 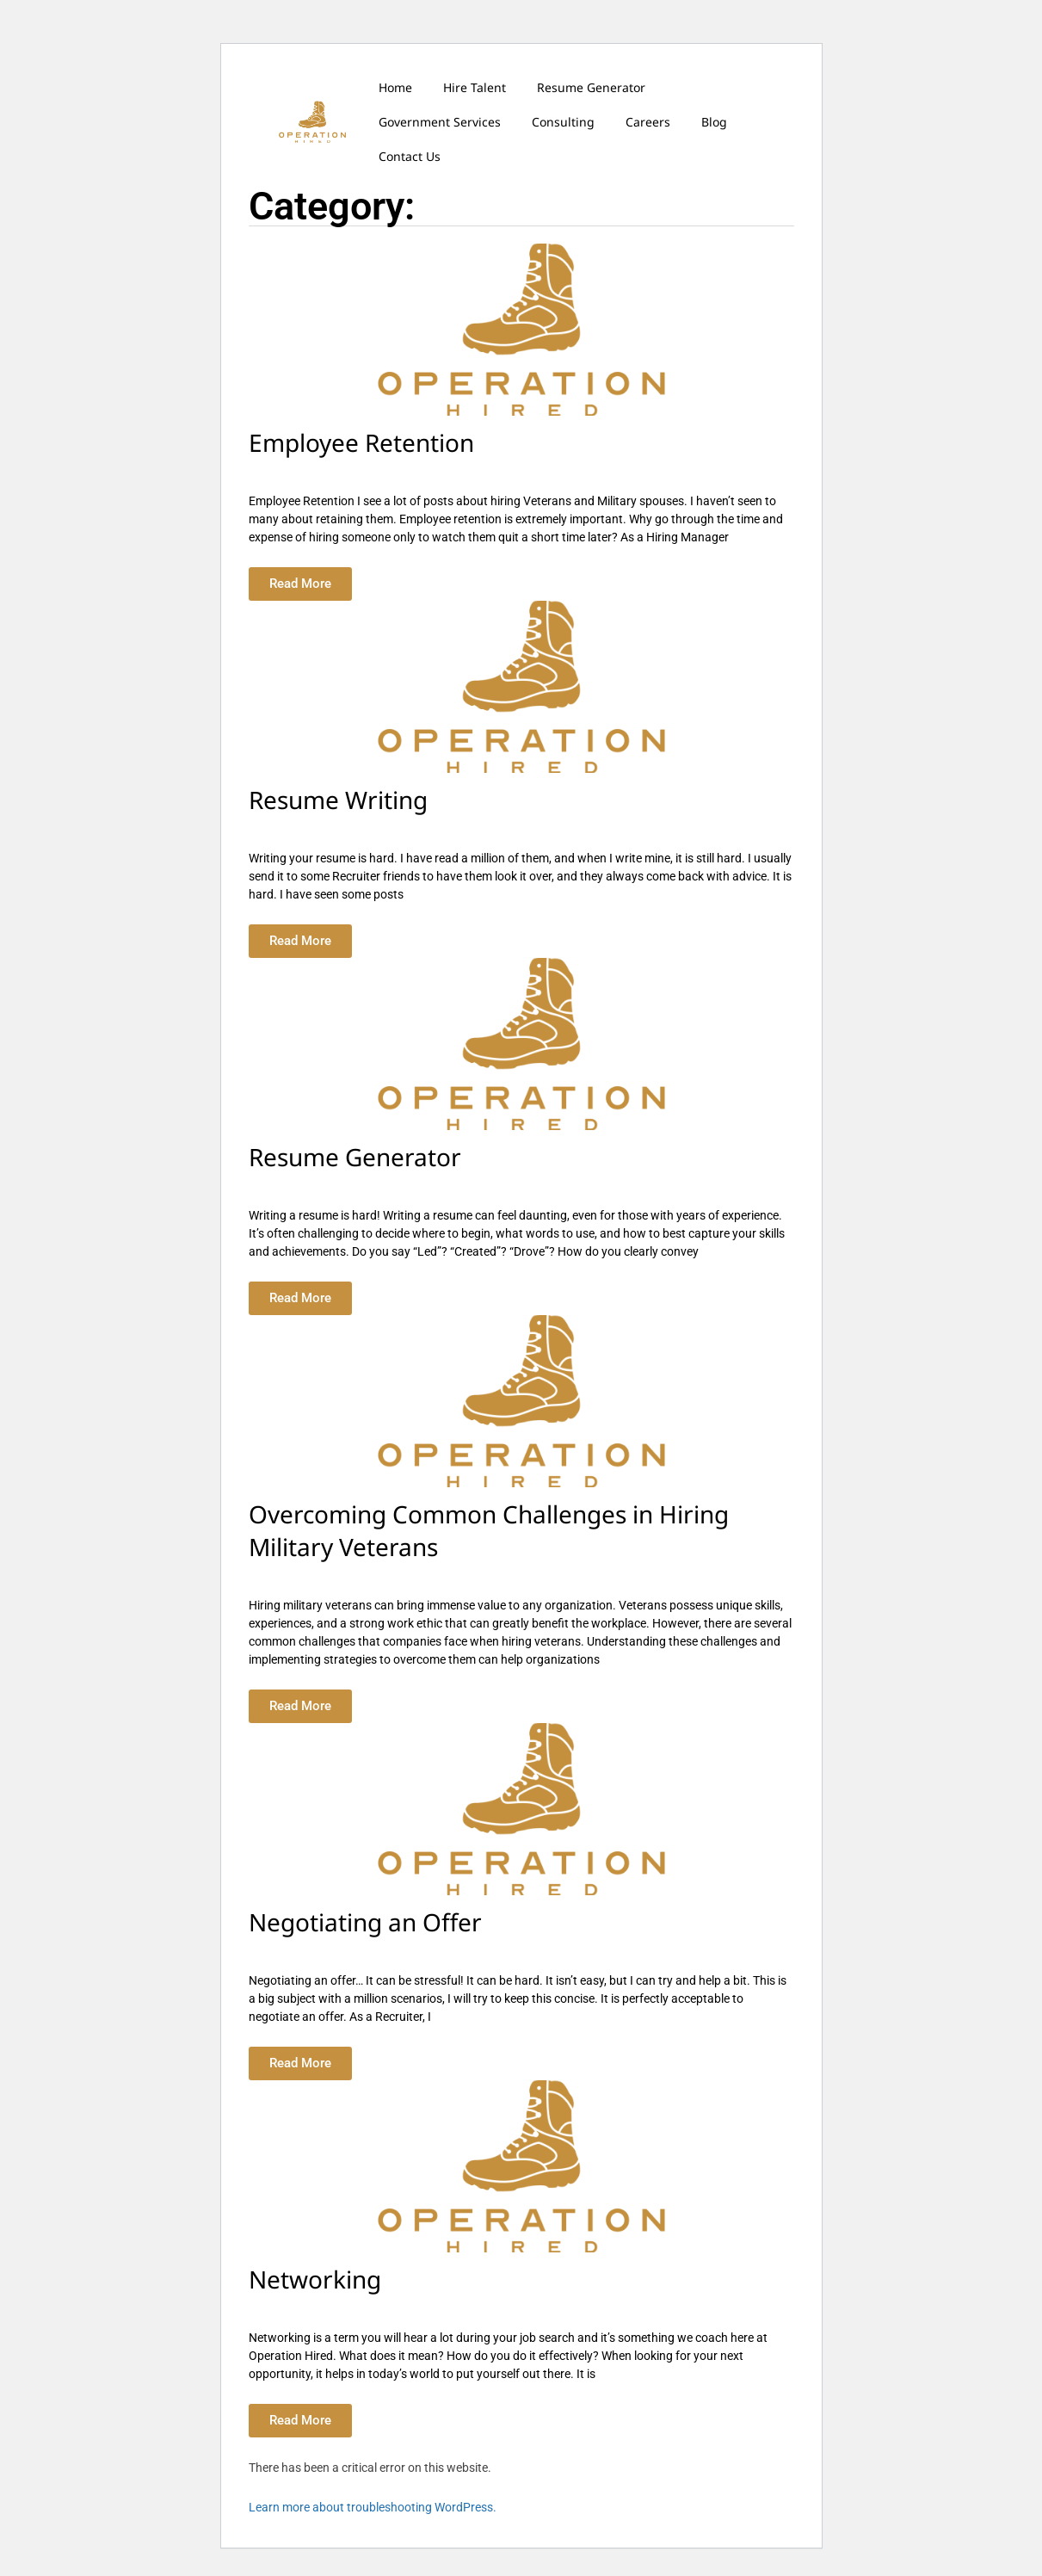 I want to click on Careers, so click(x=648, y=122).